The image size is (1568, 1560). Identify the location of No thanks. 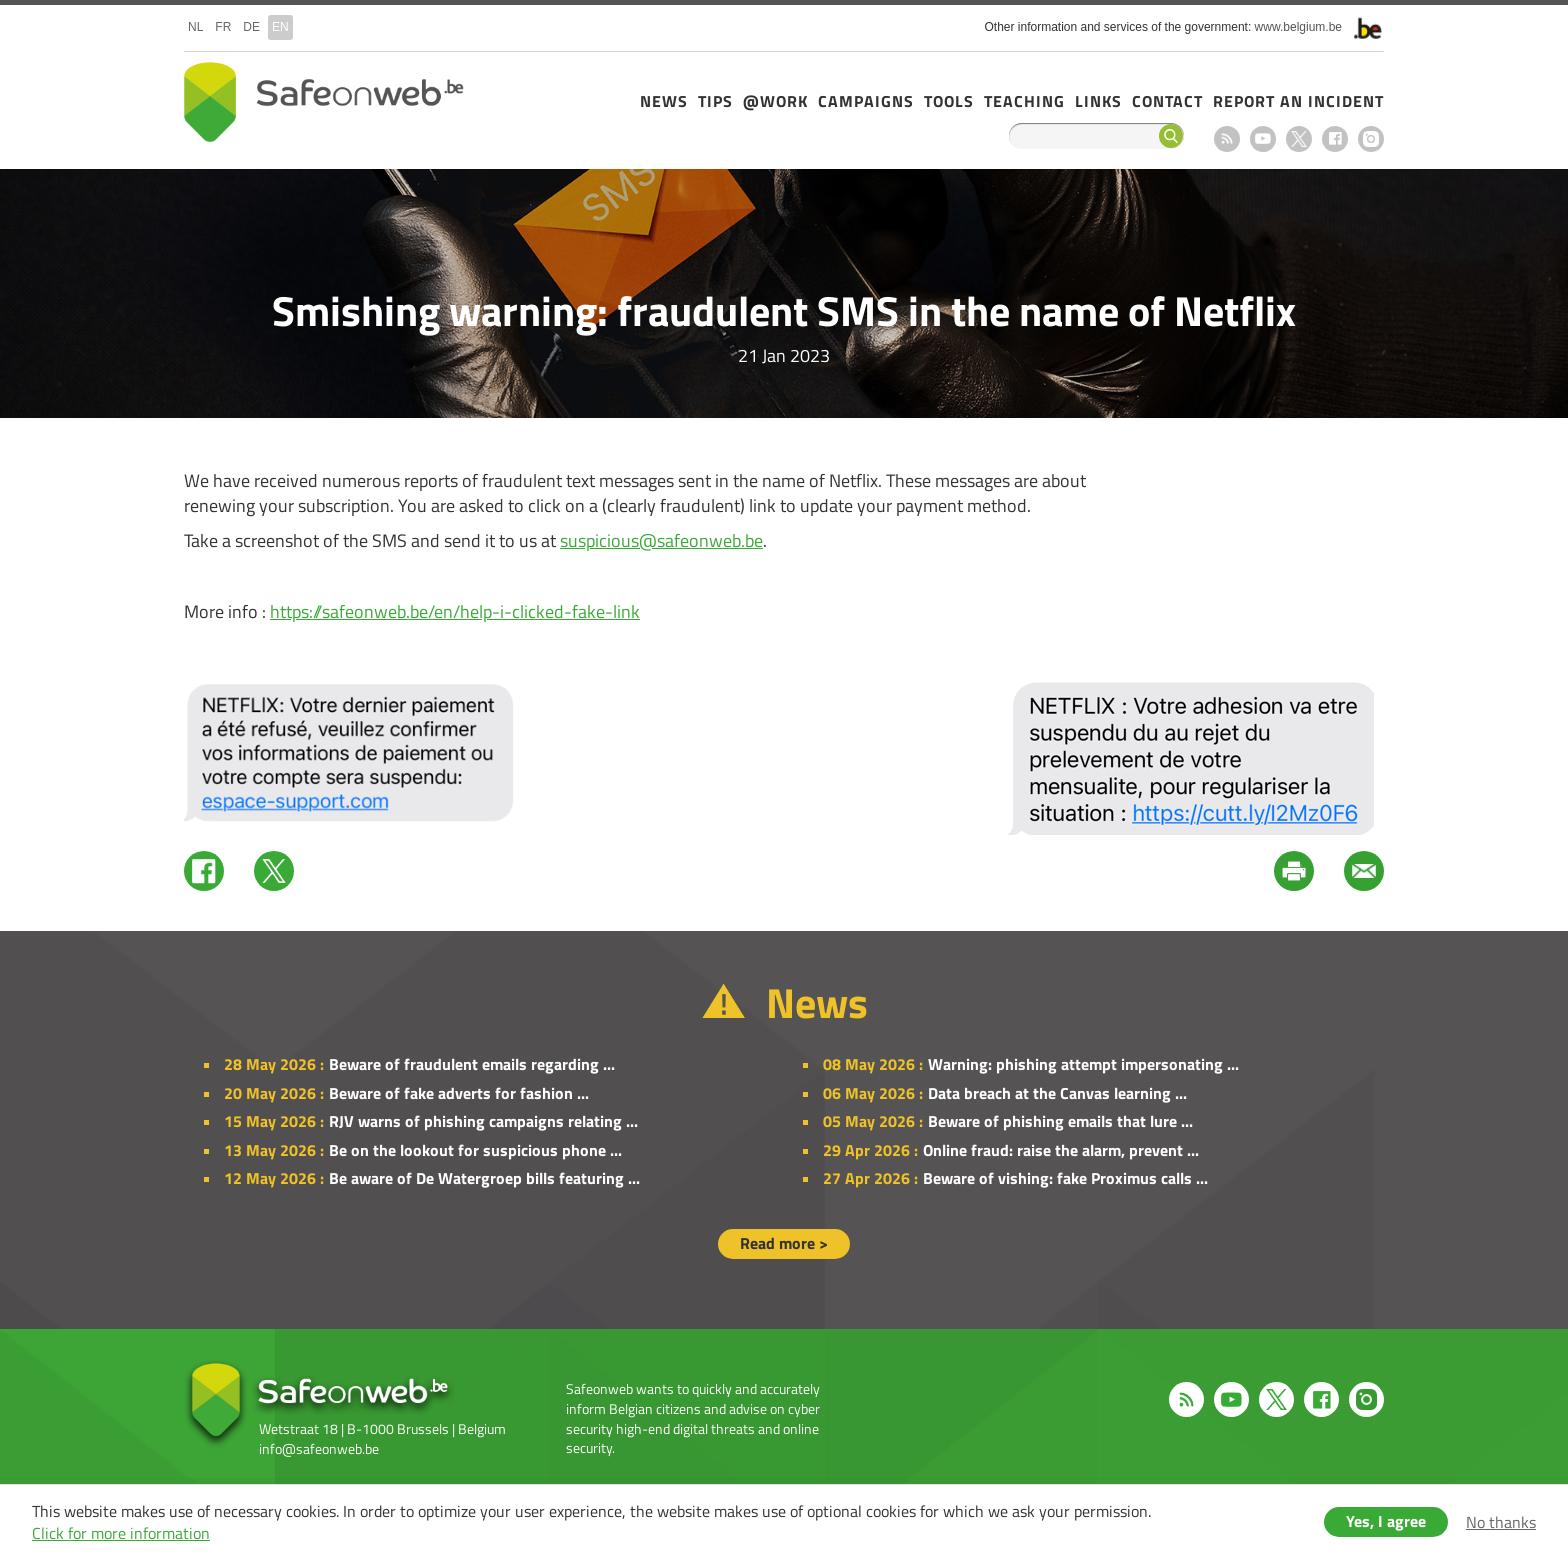
(1501, 1522).